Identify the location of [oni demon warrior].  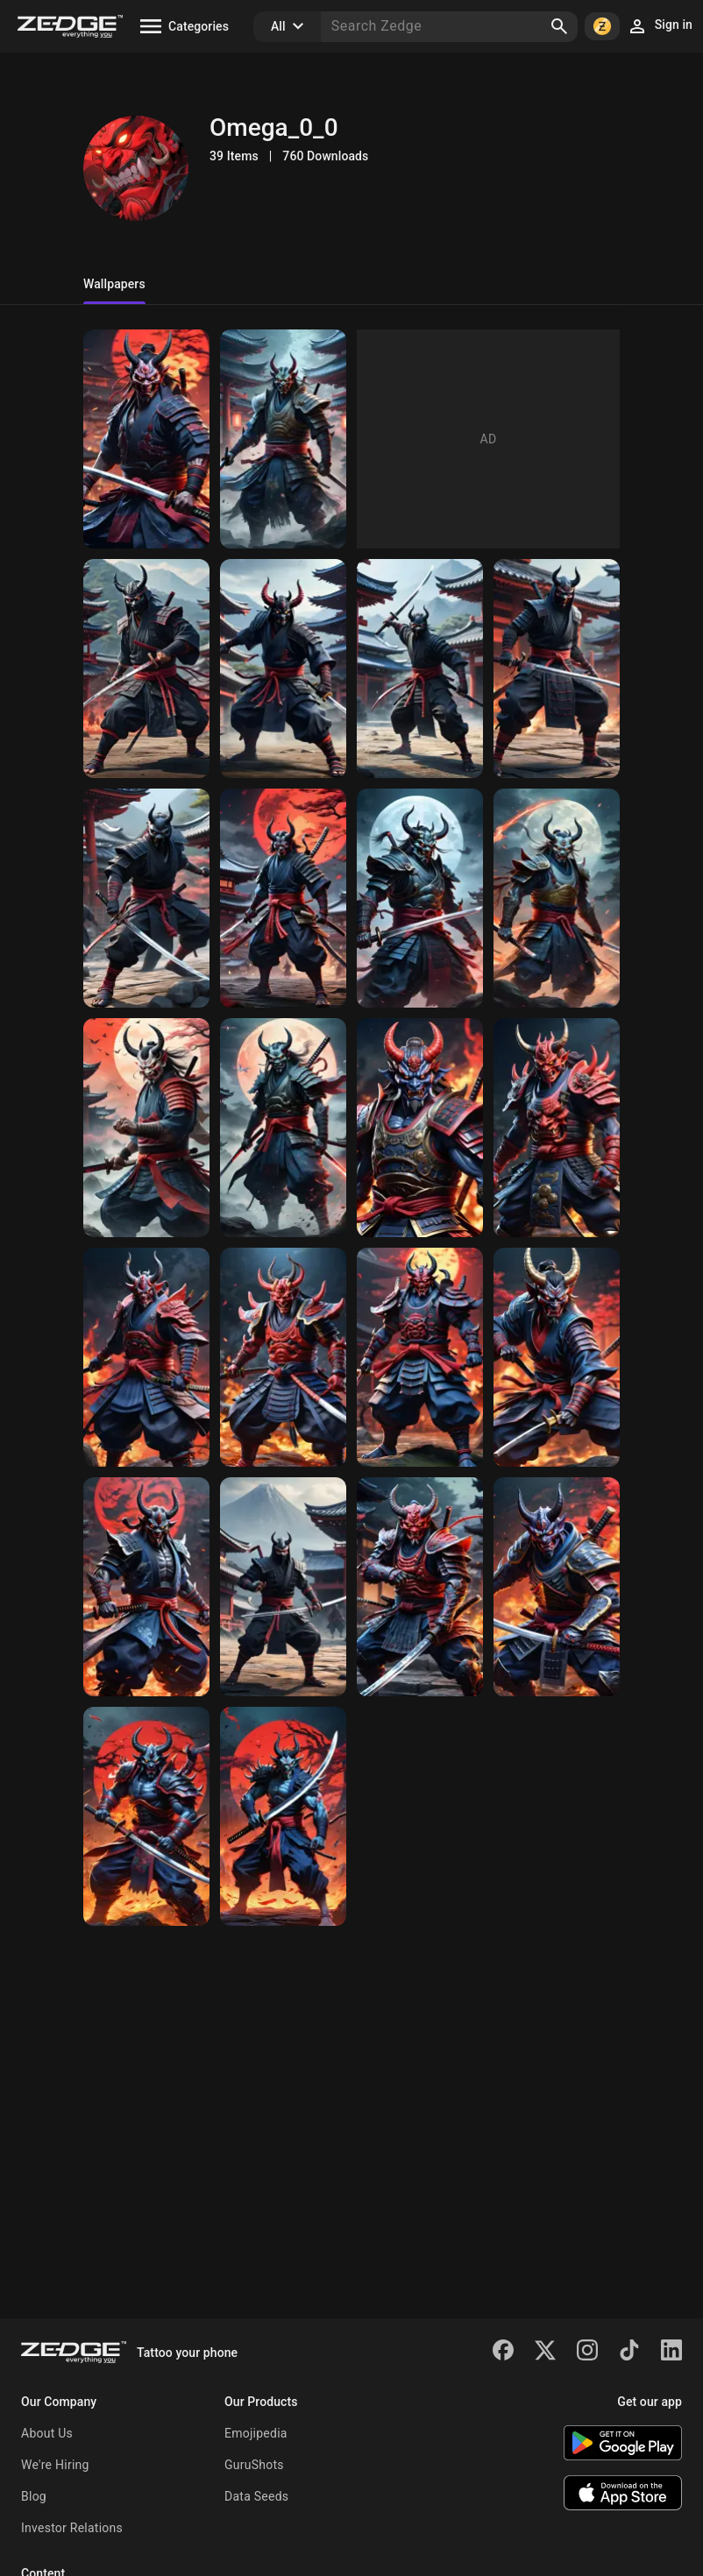
(146, 1816).